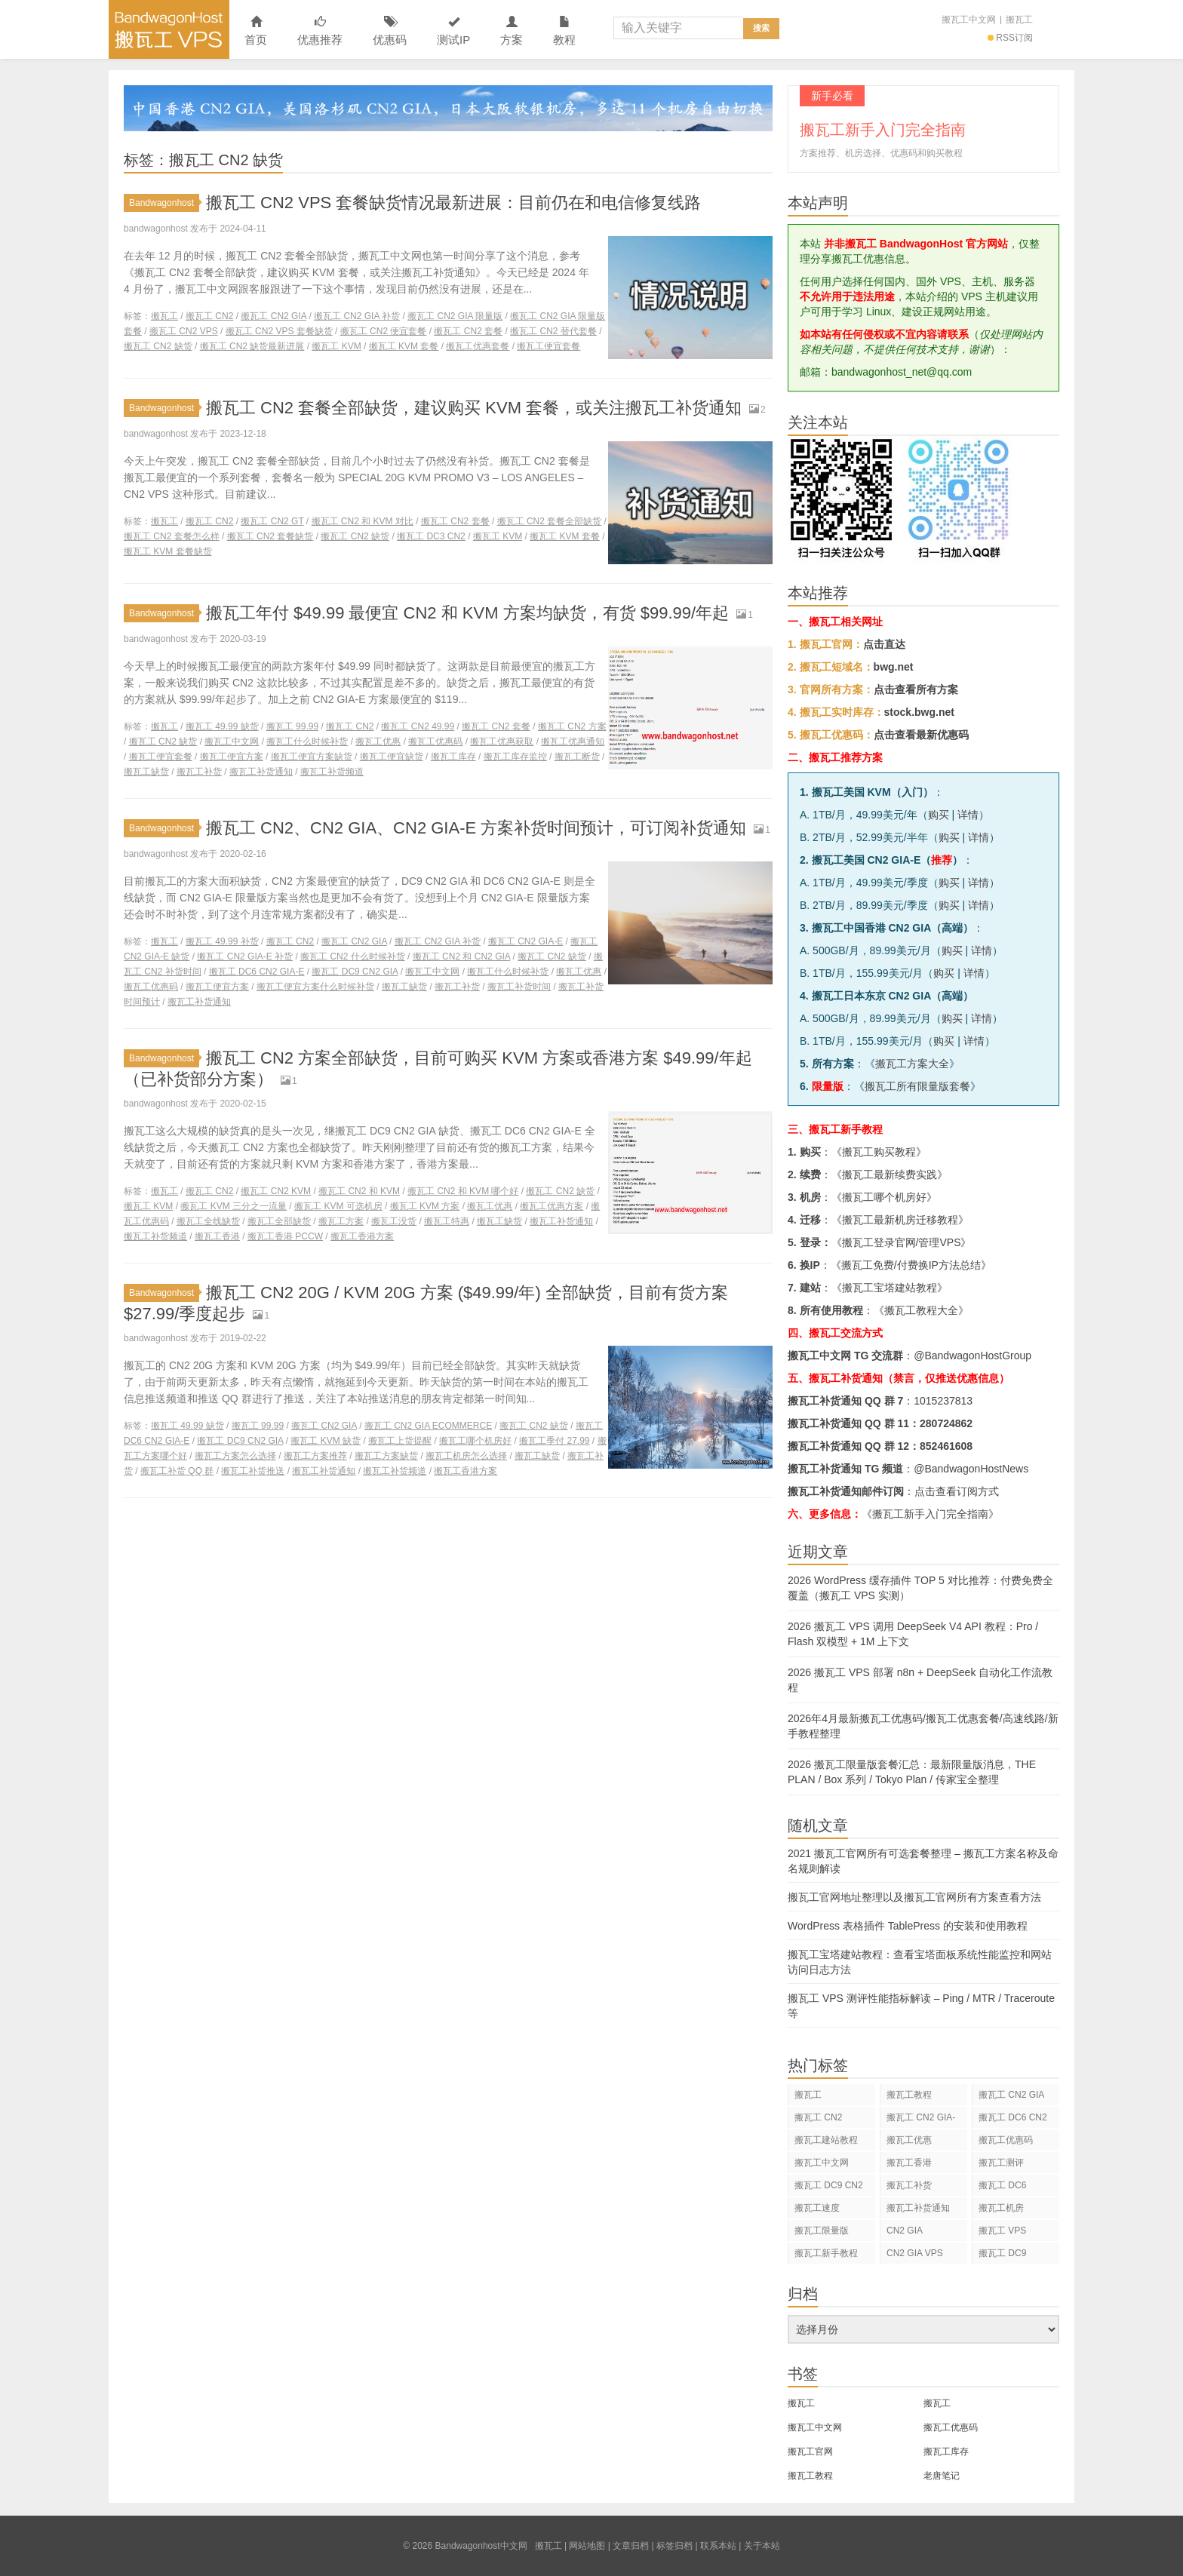 The width and height of the screenshot is (1183, 2576). I want to click on 1015237813, so click(943, 1401).